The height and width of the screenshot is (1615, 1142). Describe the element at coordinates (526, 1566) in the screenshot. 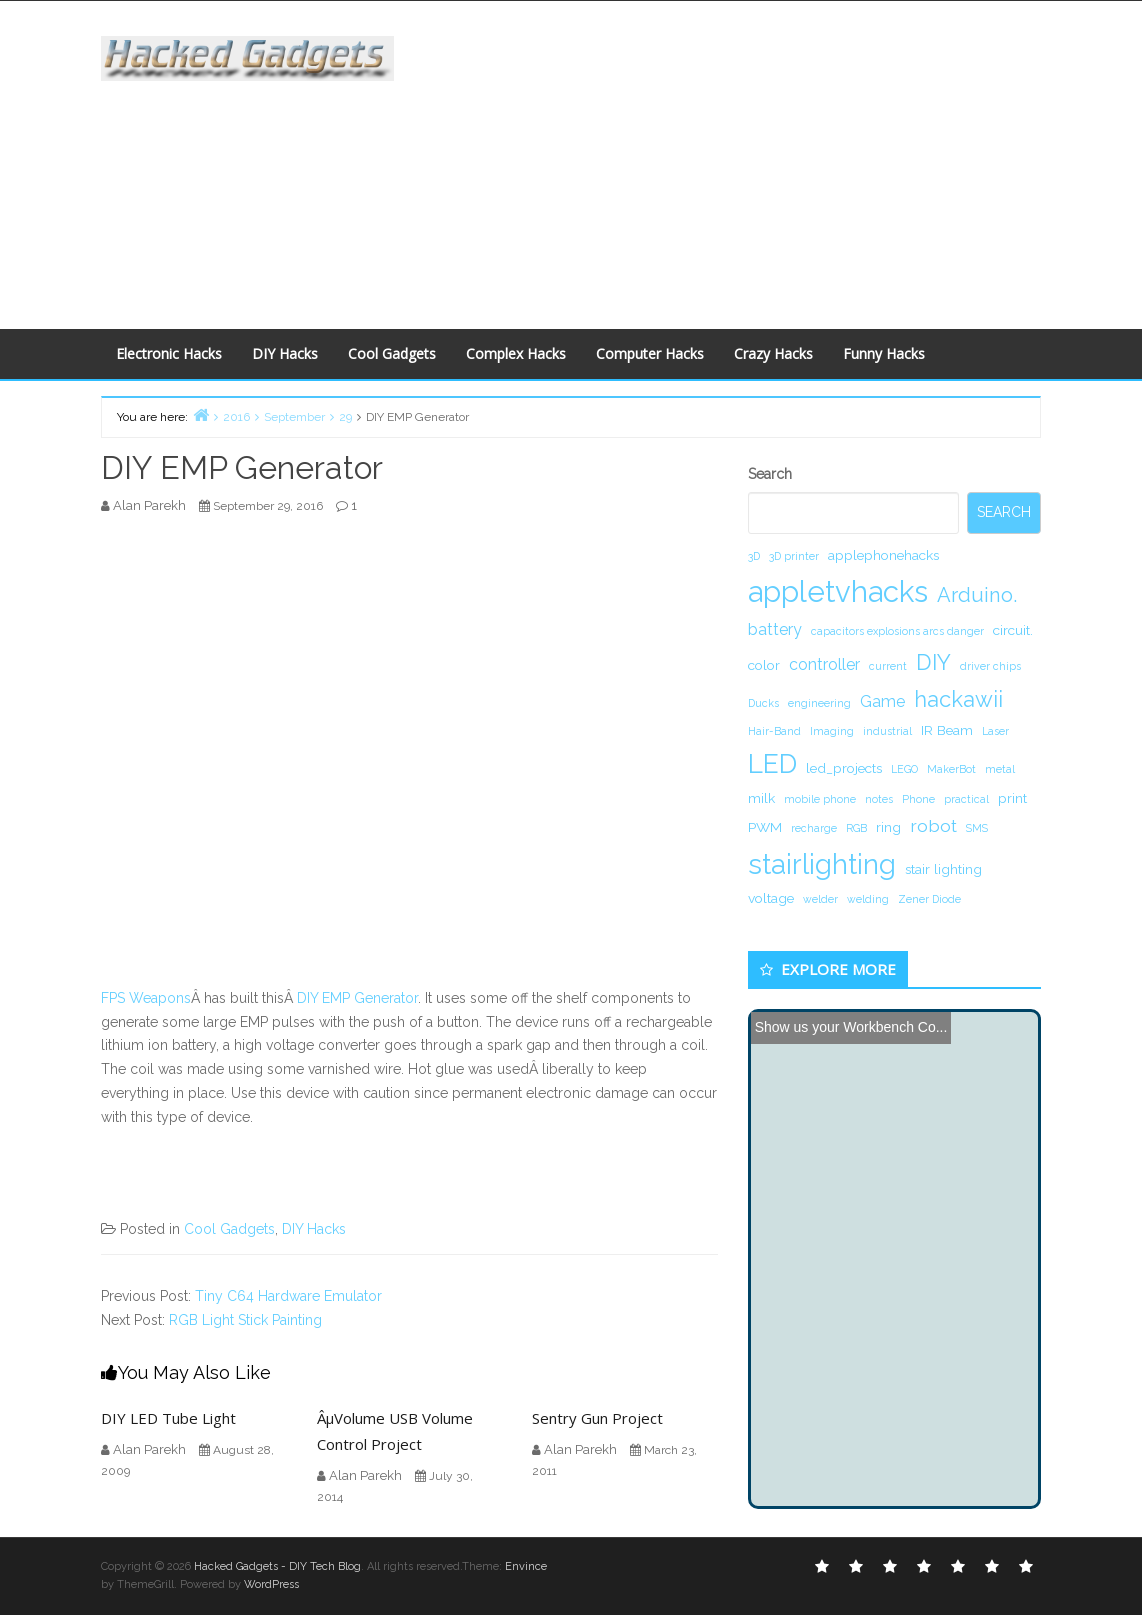

I see `Envince` at that location.